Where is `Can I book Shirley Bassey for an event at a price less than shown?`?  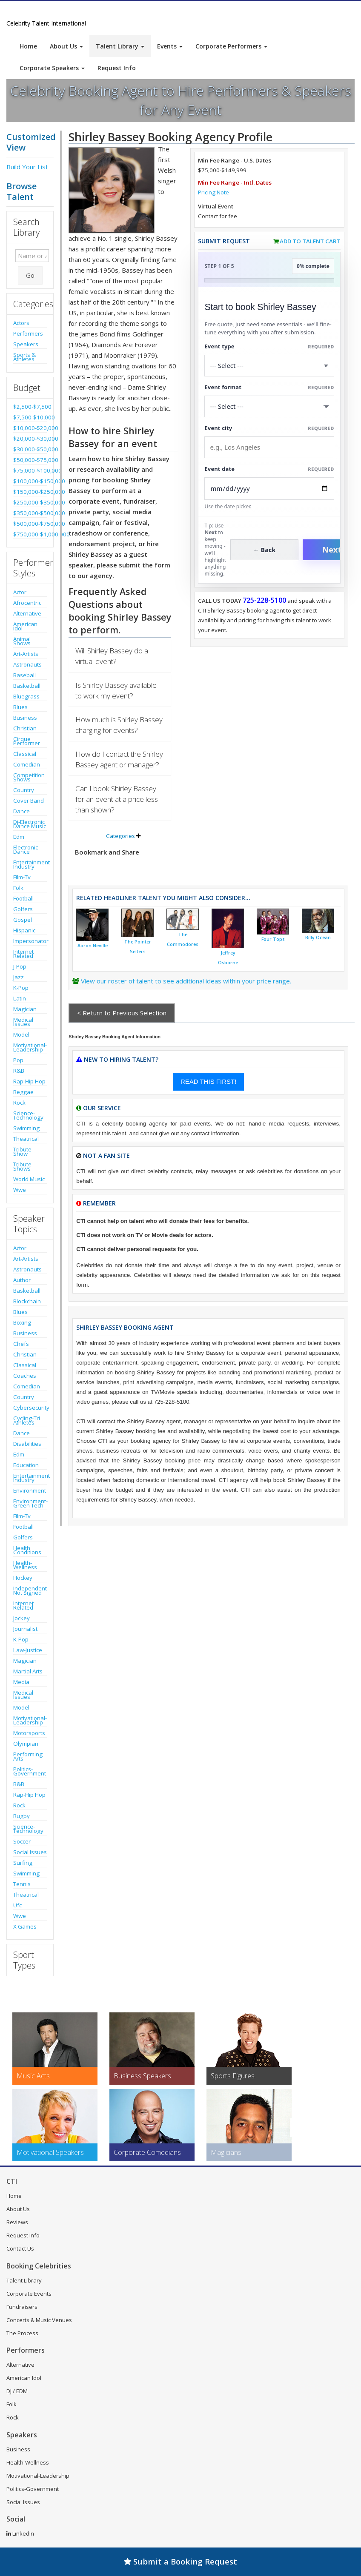 Can I book Shirley Bassey for an event at a price less than shown? is located at coordinates (116, 799).